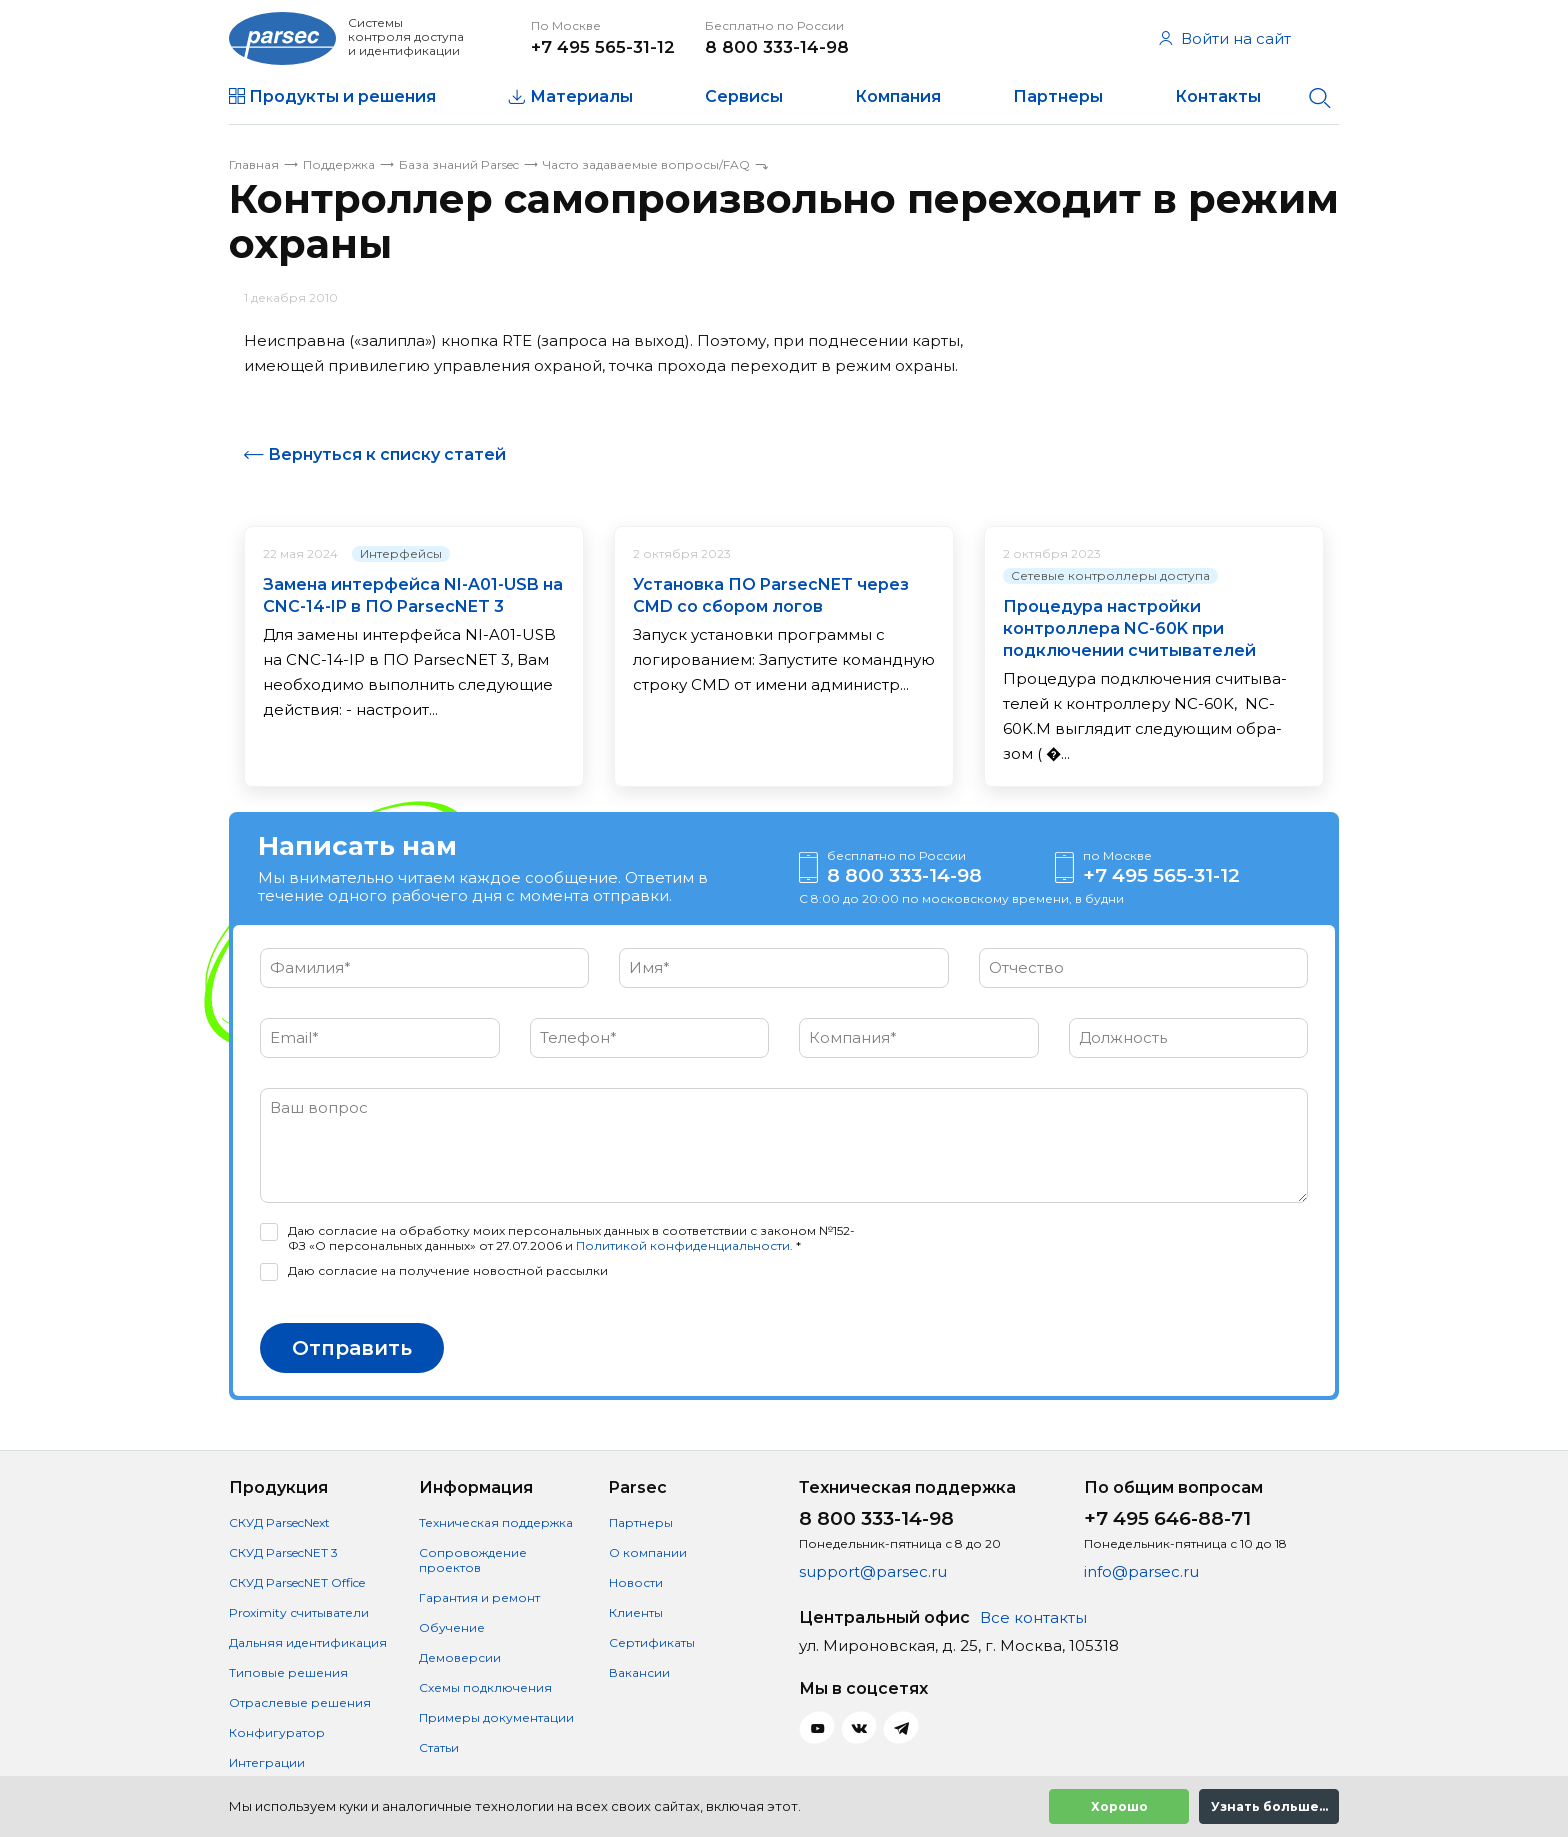  What do you see at coordinates (401, 553) in the screenshot?
I see `Интерфейсы` at bounding box center [401, 553].